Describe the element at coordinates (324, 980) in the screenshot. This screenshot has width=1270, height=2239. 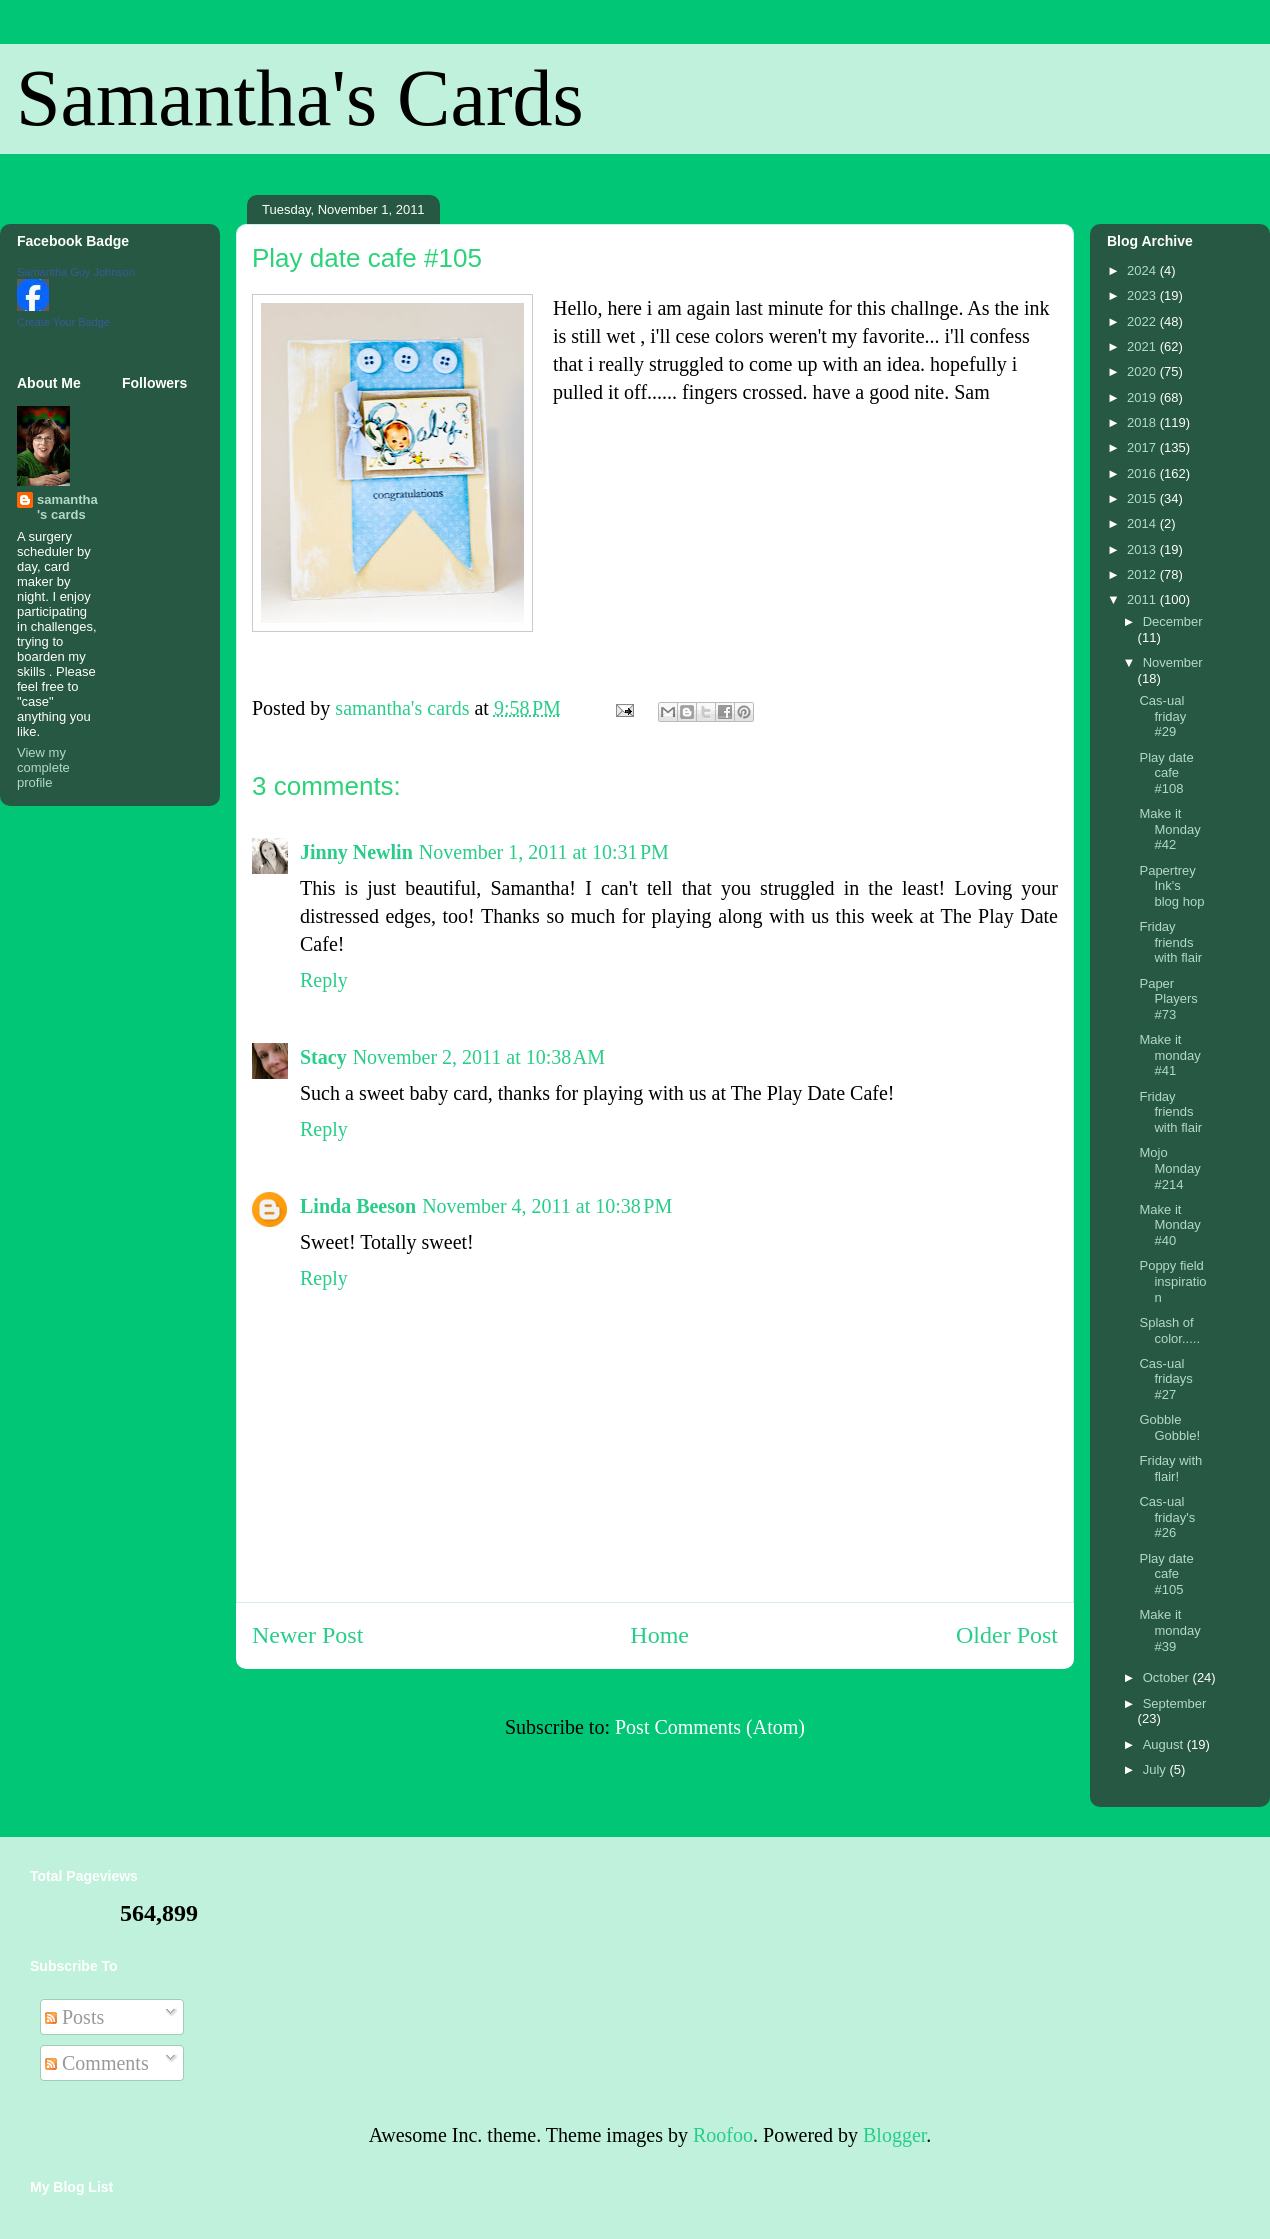
I see `Reply` at that location.